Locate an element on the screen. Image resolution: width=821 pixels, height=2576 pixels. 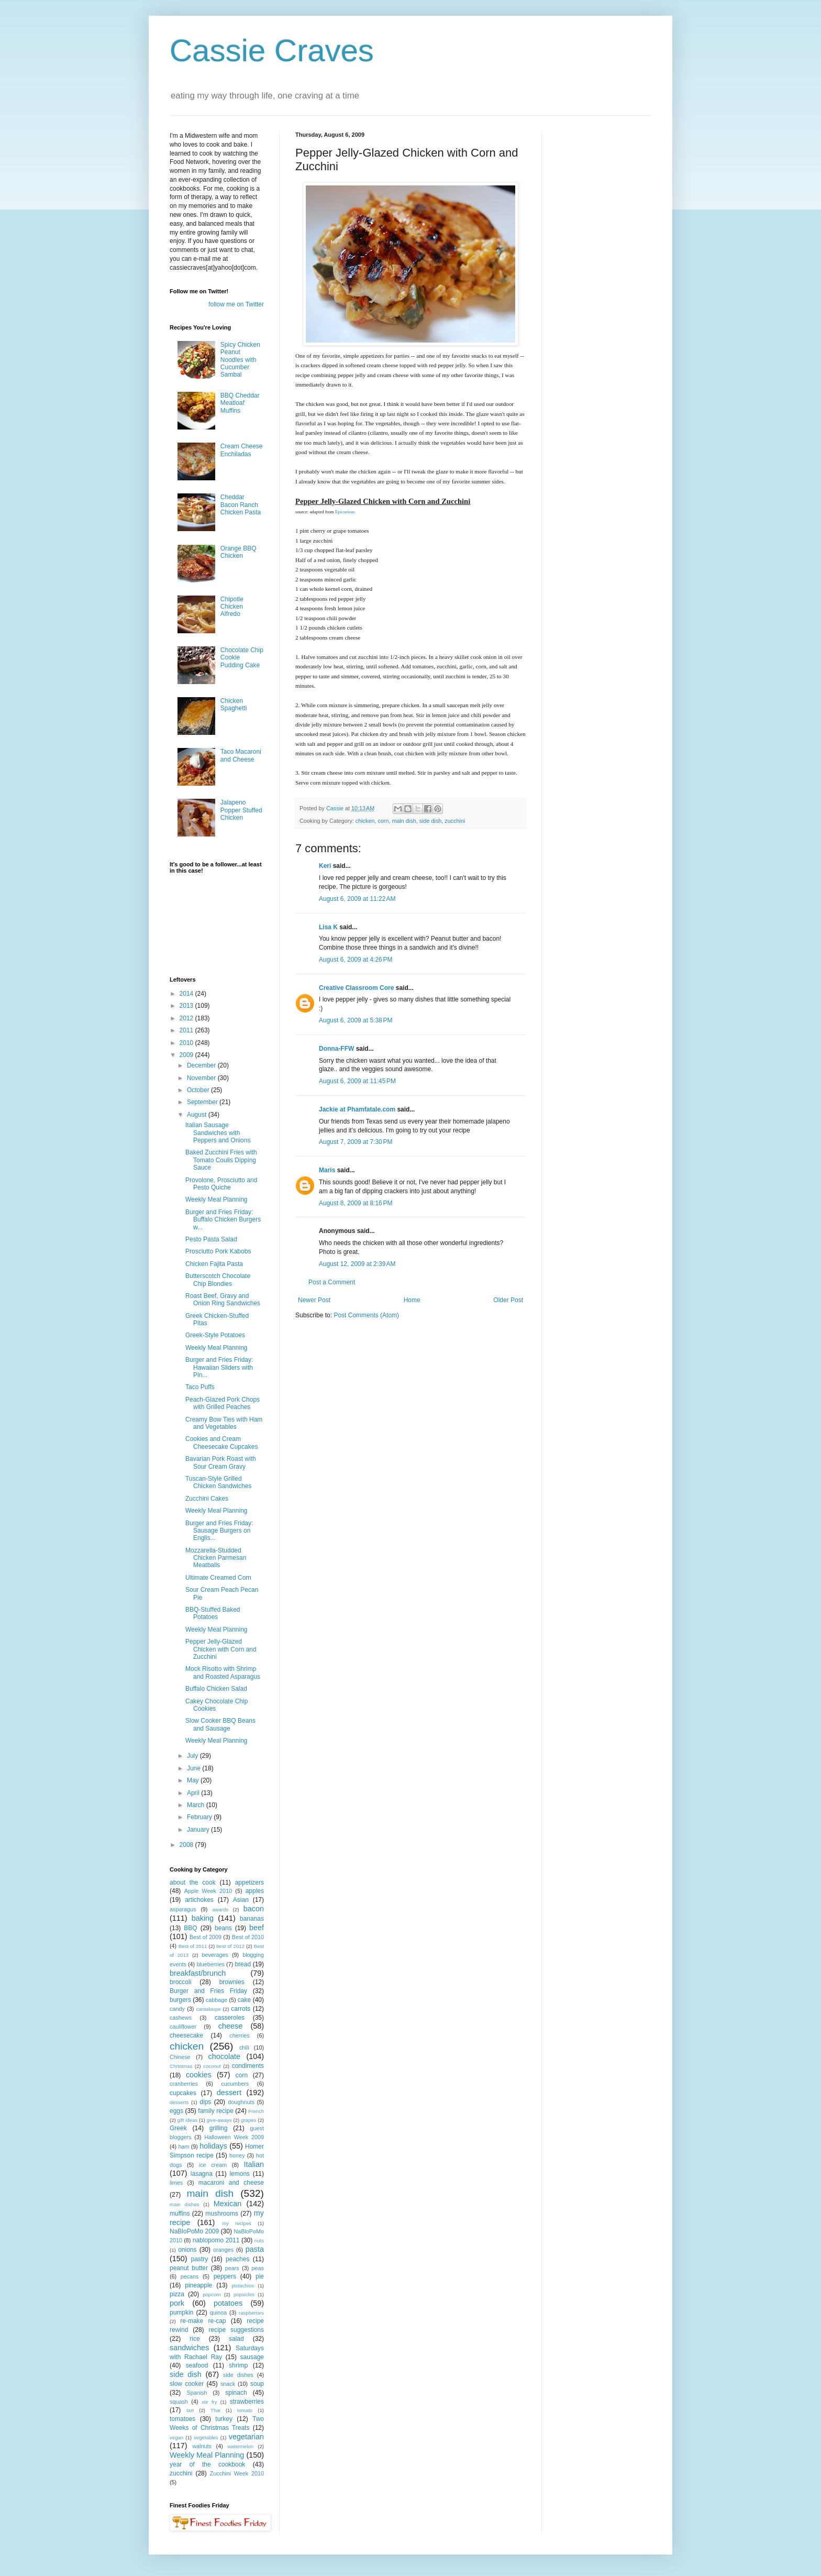
Best of 2009 is located at coordinates (205, 1937).